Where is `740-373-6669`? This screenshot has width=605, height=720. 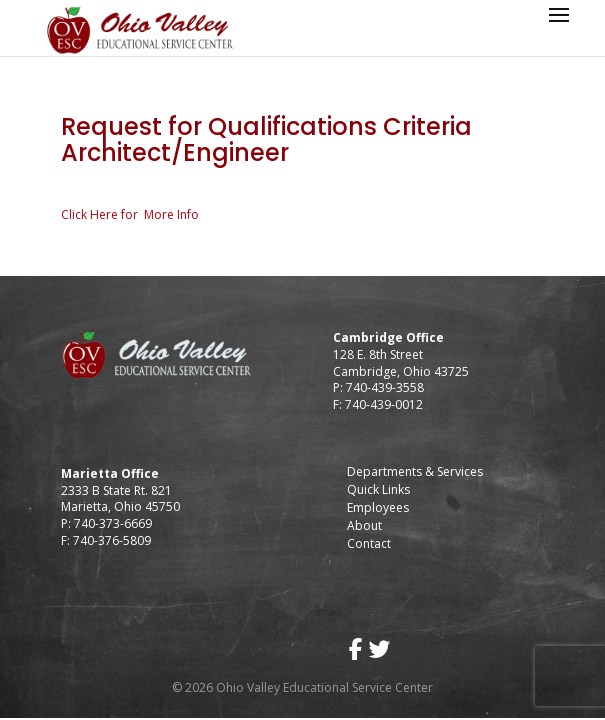 740-373-6669 is located at coordinates (113, 523).